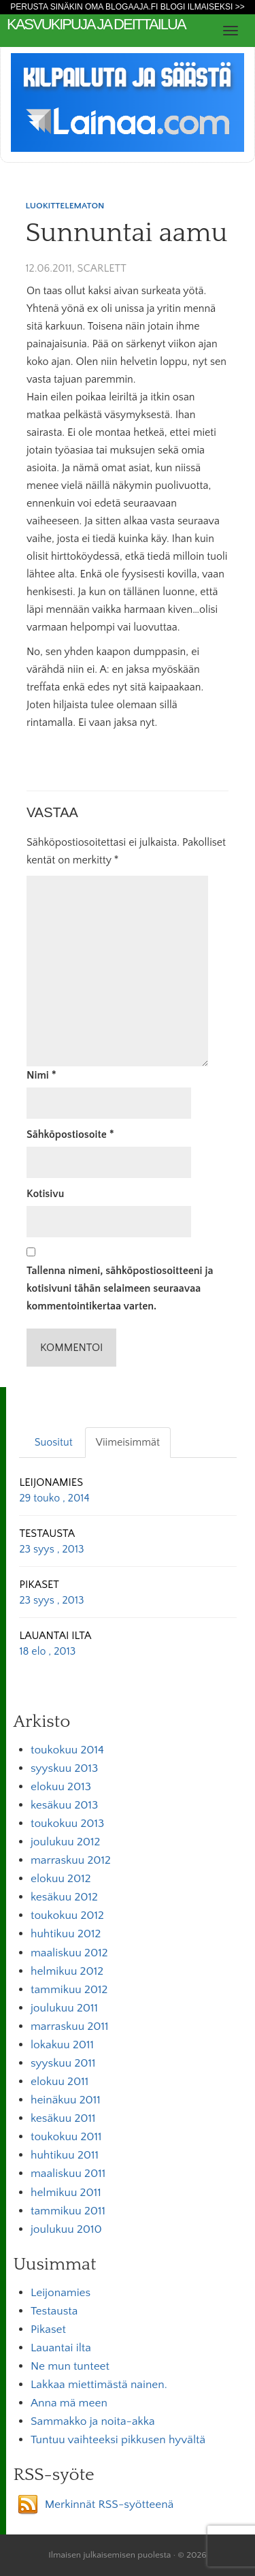 The image size is (255, 2576). I want to click on Ne mun tunteet, so click(70, 2366).